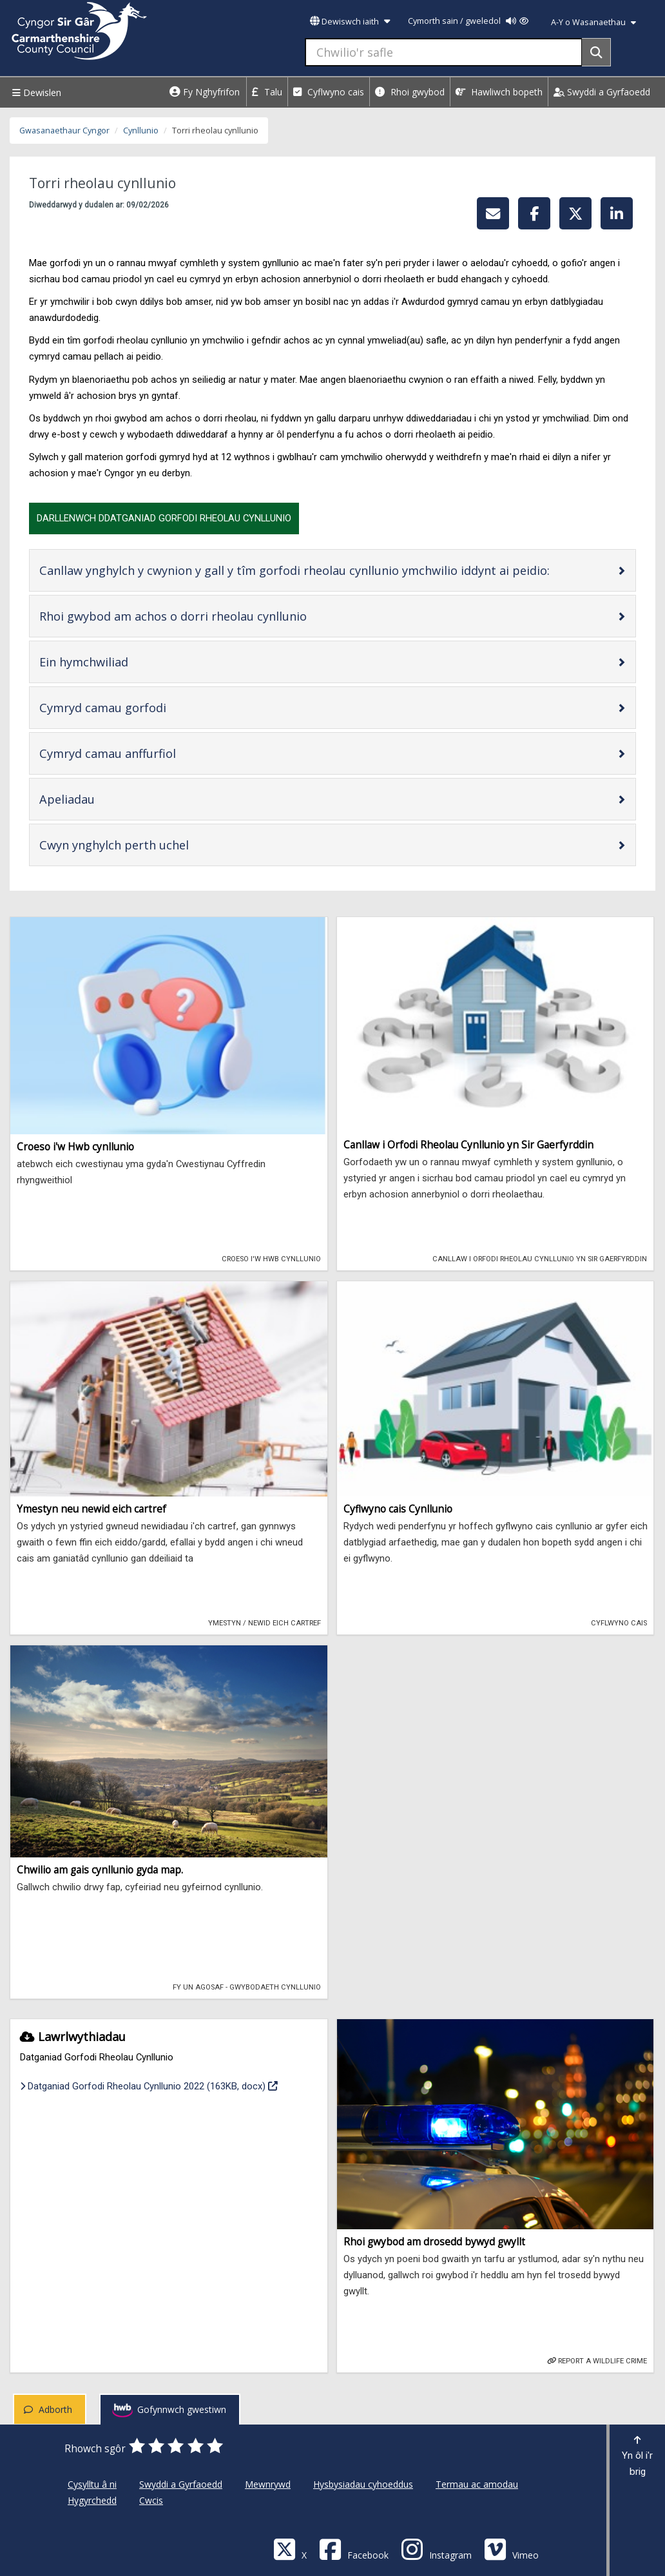  I want to click on Datganiad Gorfodi Rheolau Cynllunio 2022 (163KB, docx), so click(149, 2085).